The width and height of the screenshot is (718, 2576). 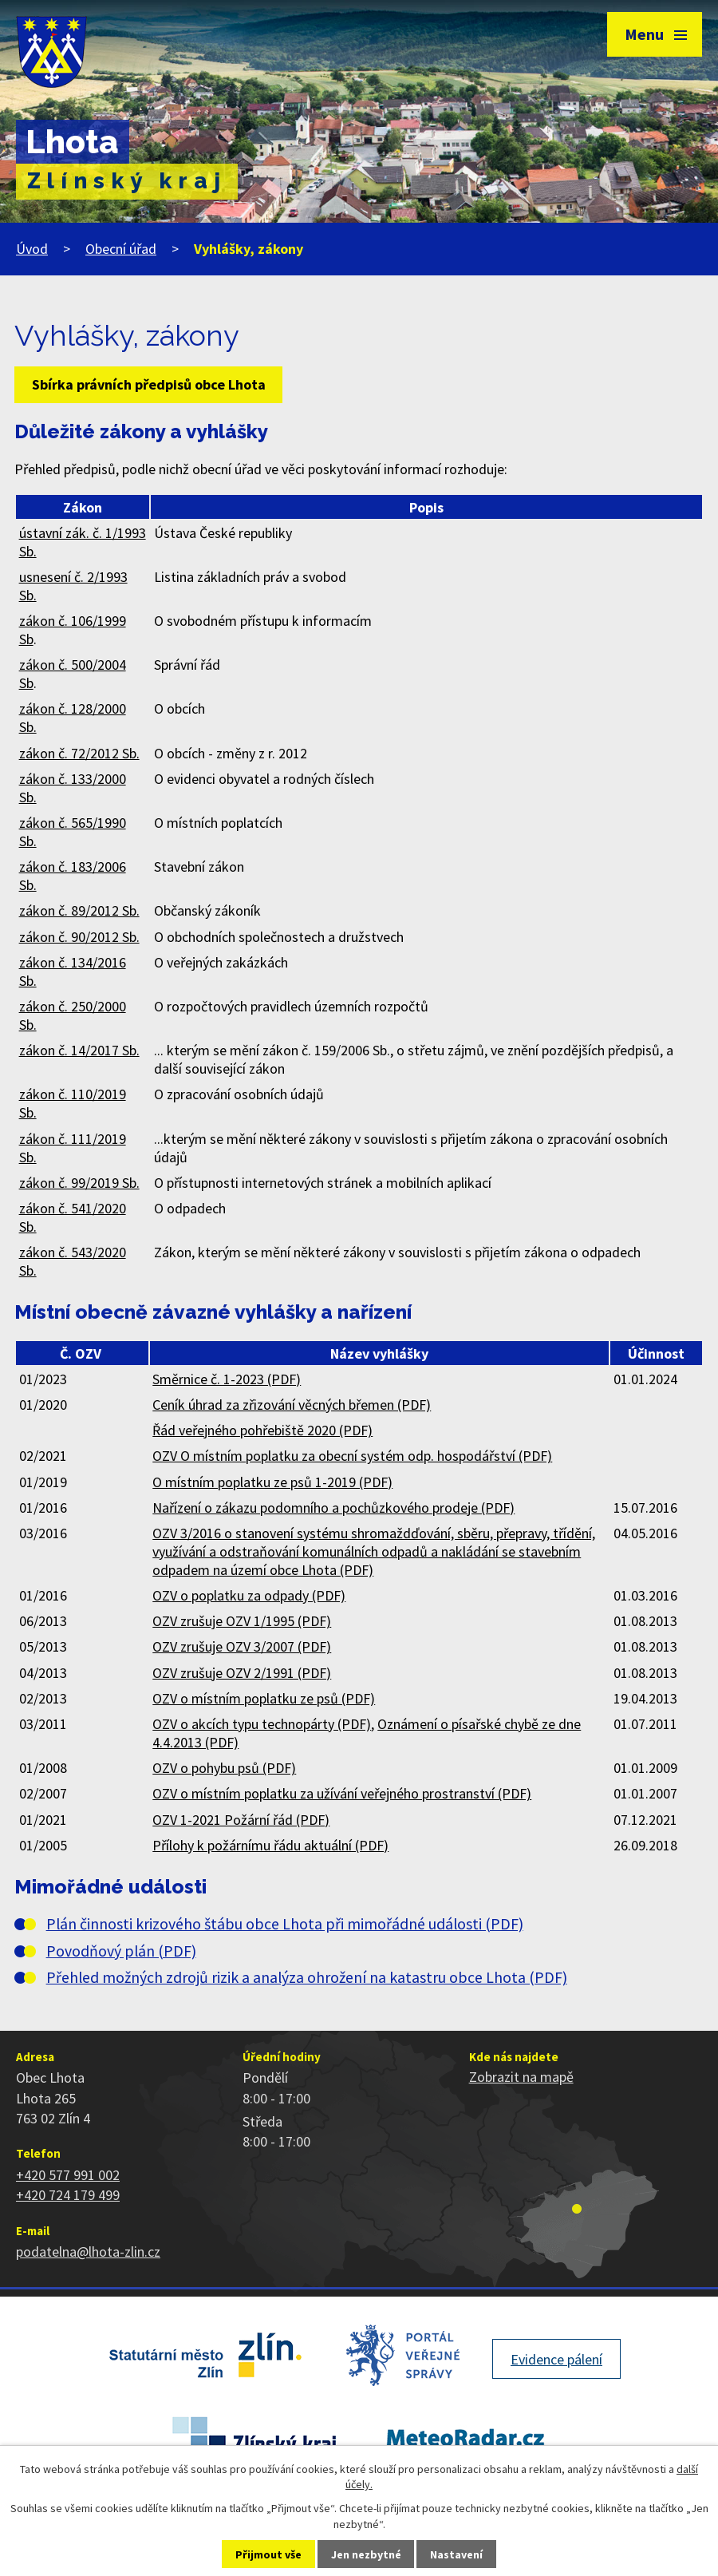 I want to click on +420 724 179 499, so click(x=68, y=2195).